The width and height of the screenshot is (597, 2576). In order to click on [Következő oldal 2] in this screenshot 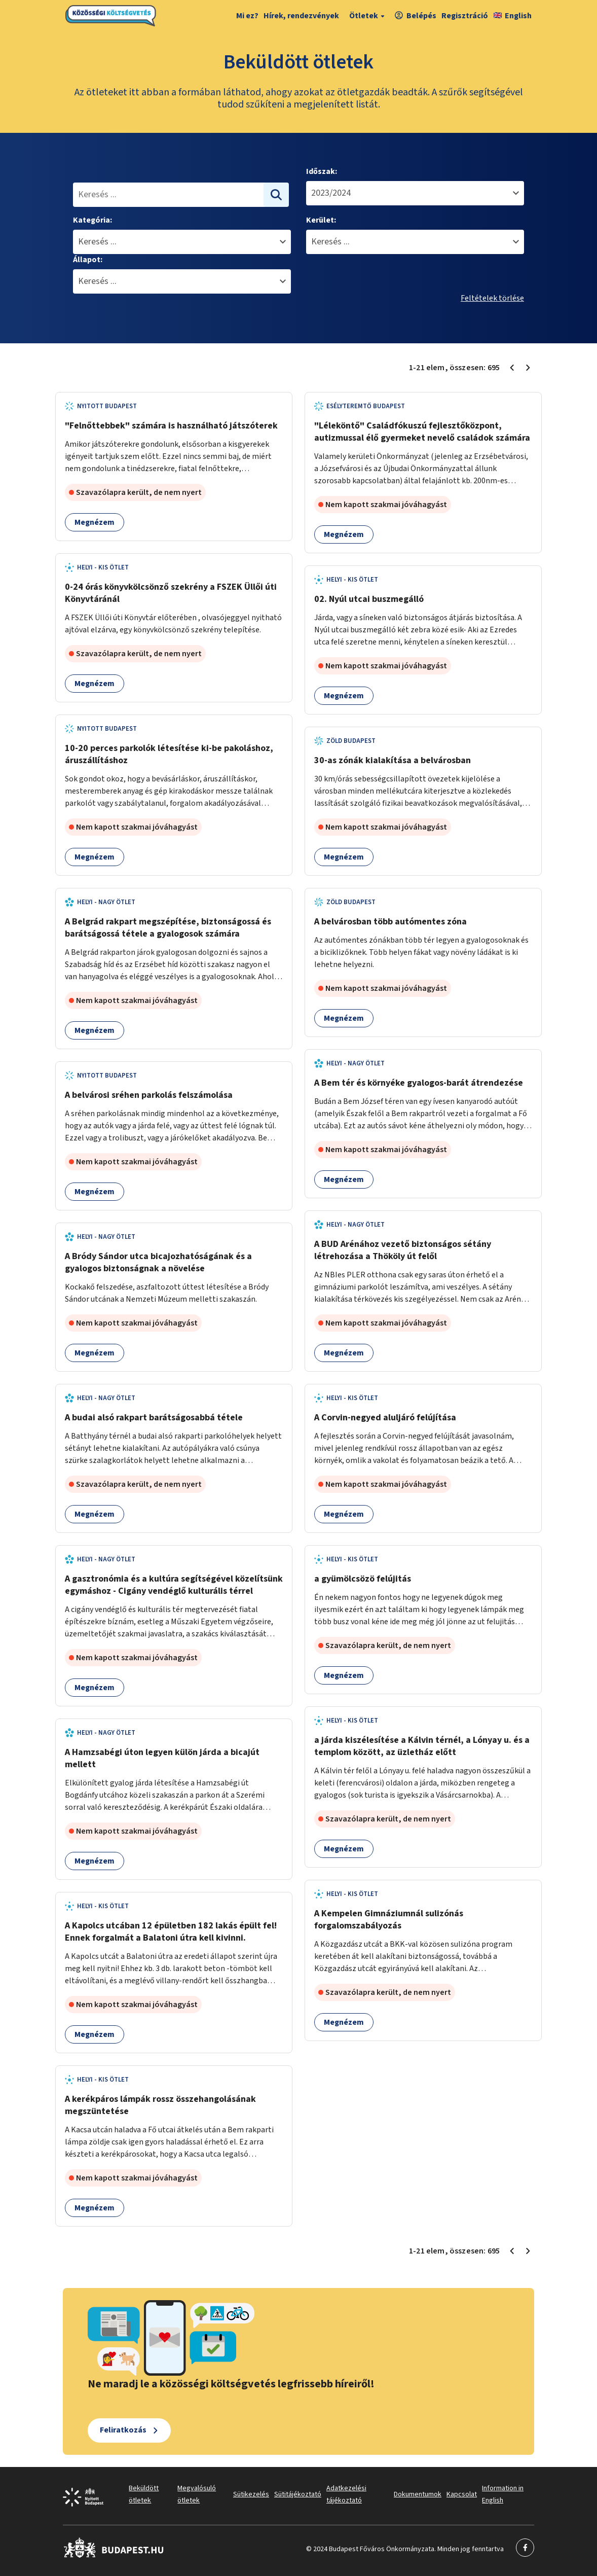, I will do `click(528, 368)`.